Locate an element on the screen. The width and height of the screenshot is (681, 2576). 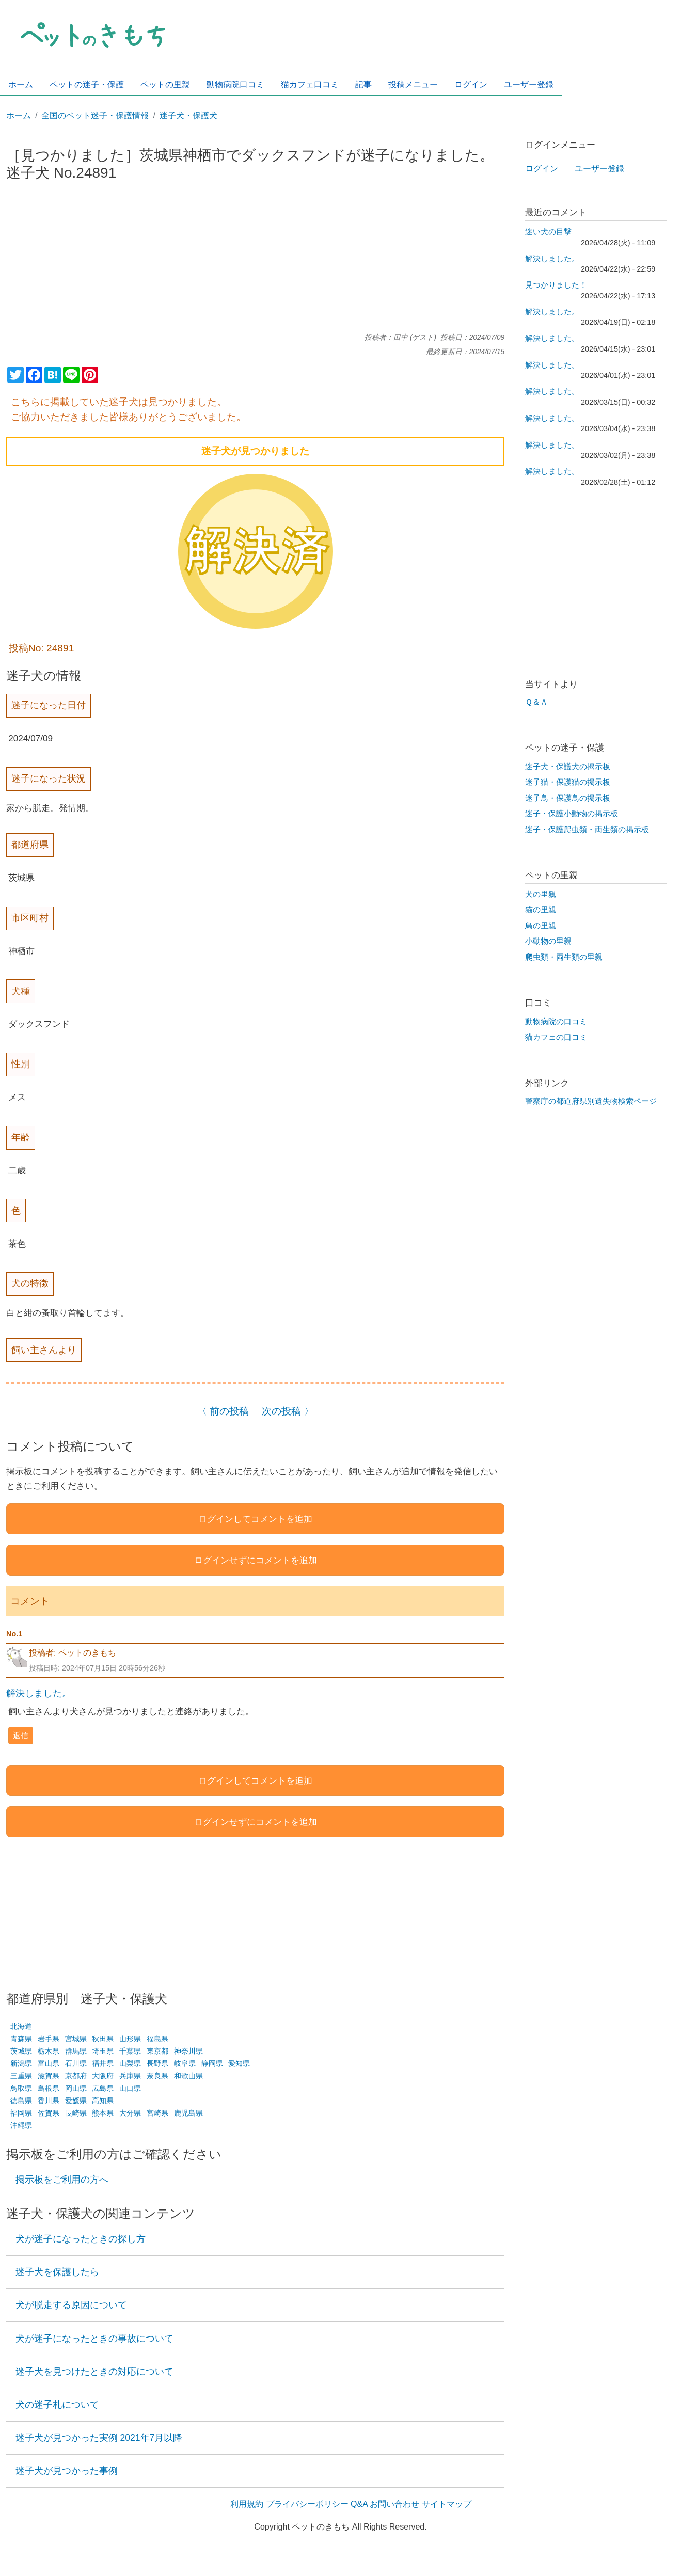
ホーム [menuitem] is located at coordinates (20, 84).